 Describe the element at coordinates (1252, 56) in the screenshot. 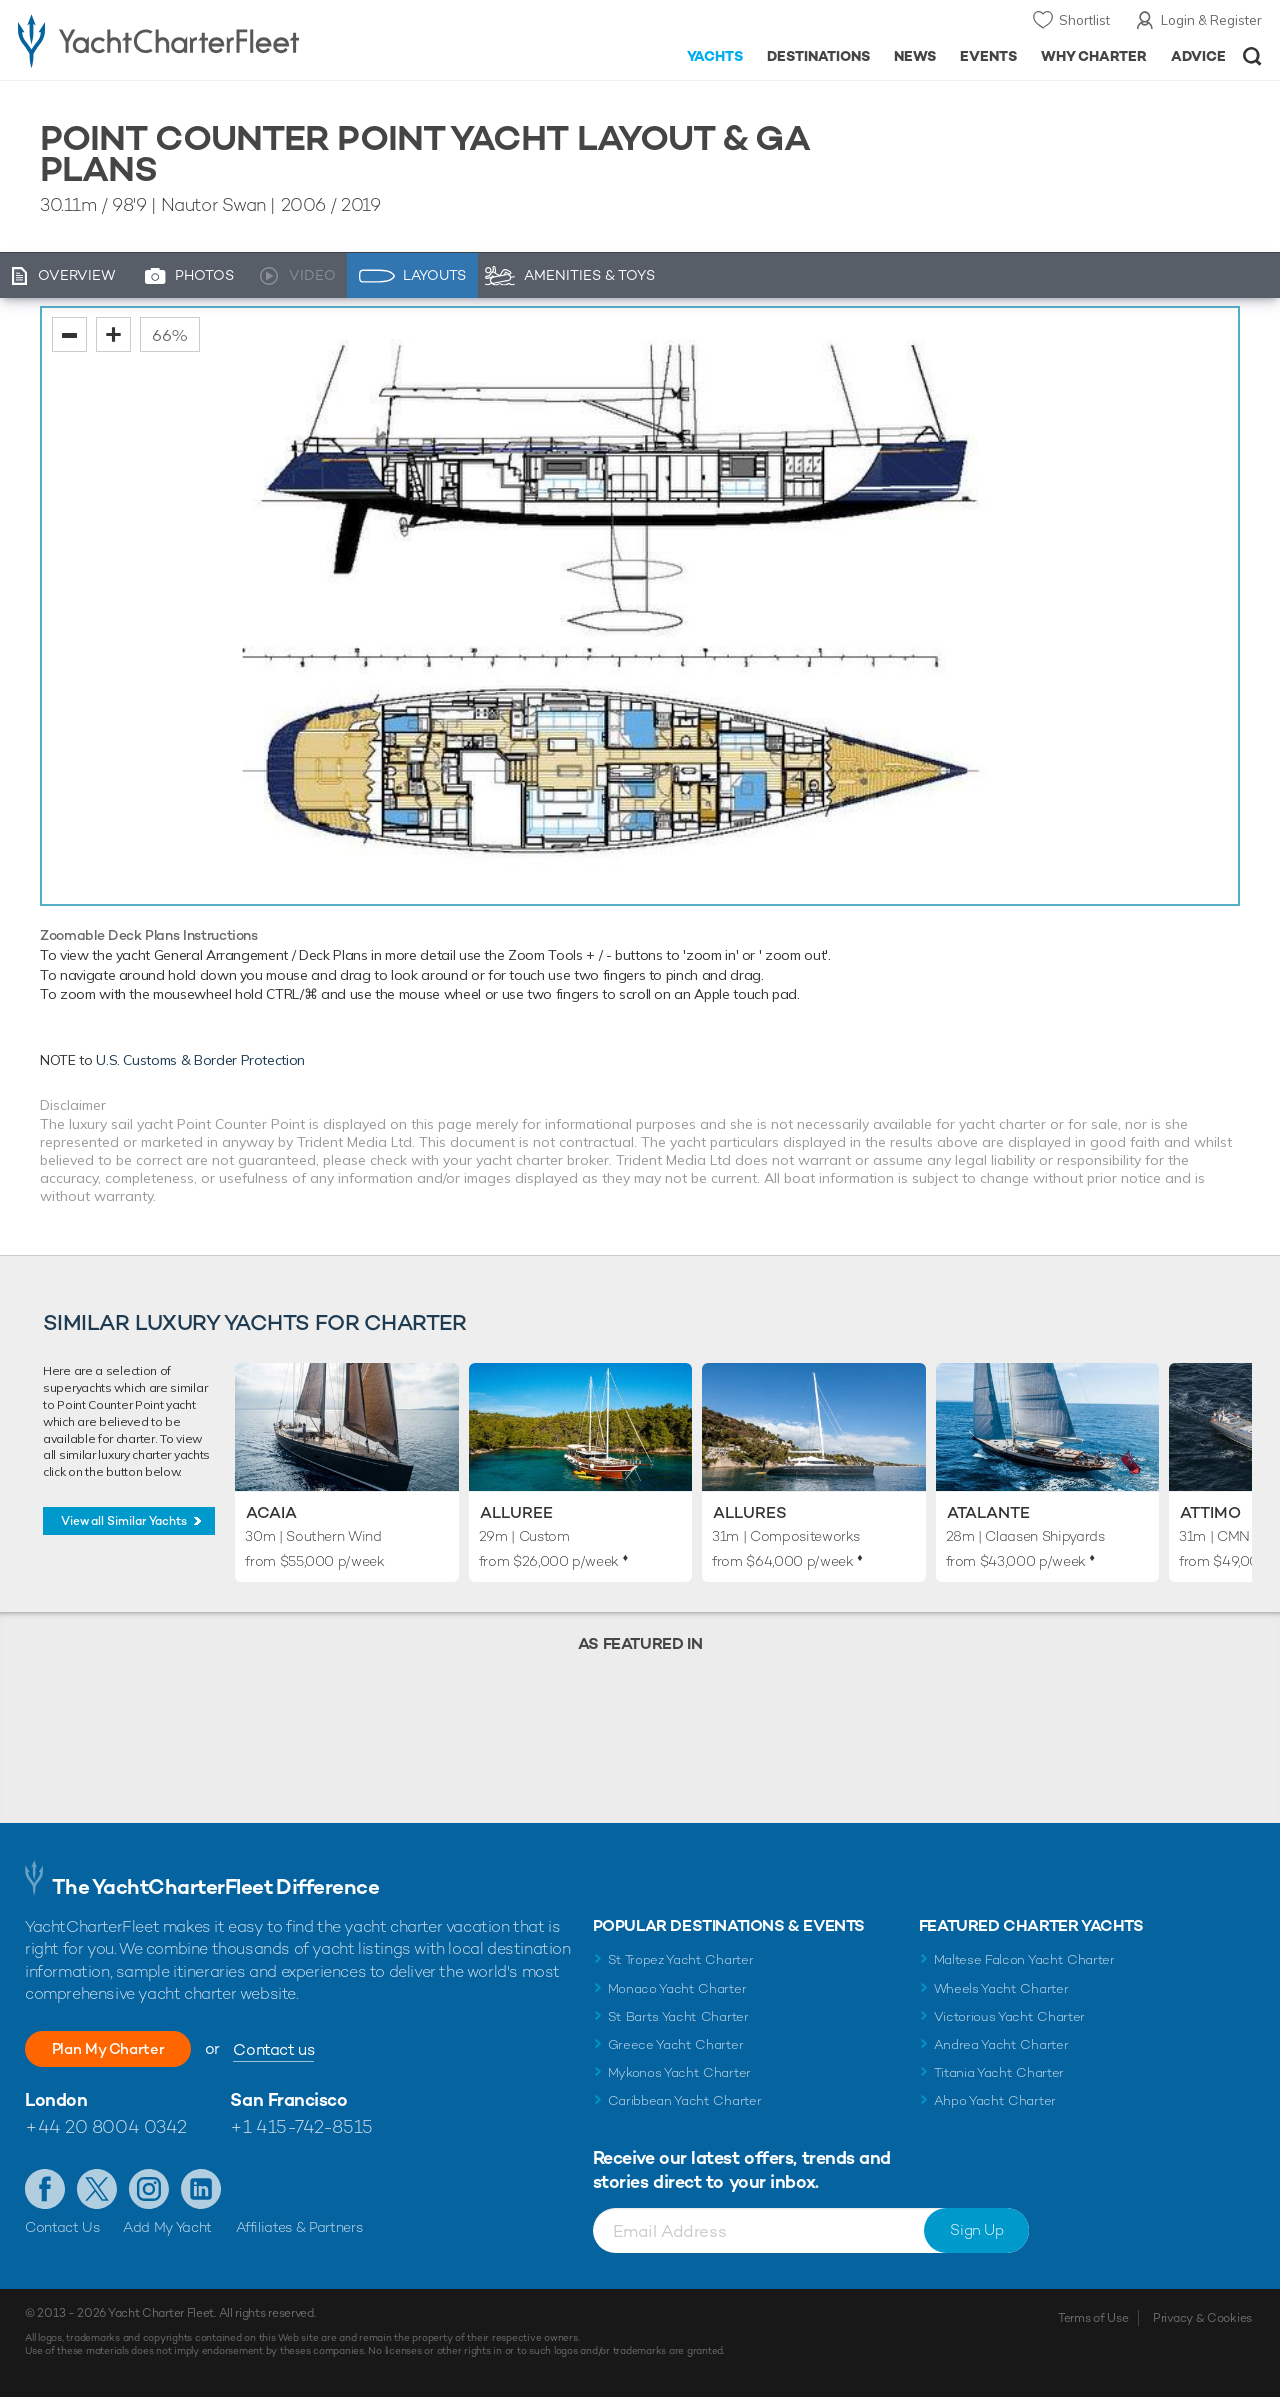

I see `Open/Close Search` at that location.